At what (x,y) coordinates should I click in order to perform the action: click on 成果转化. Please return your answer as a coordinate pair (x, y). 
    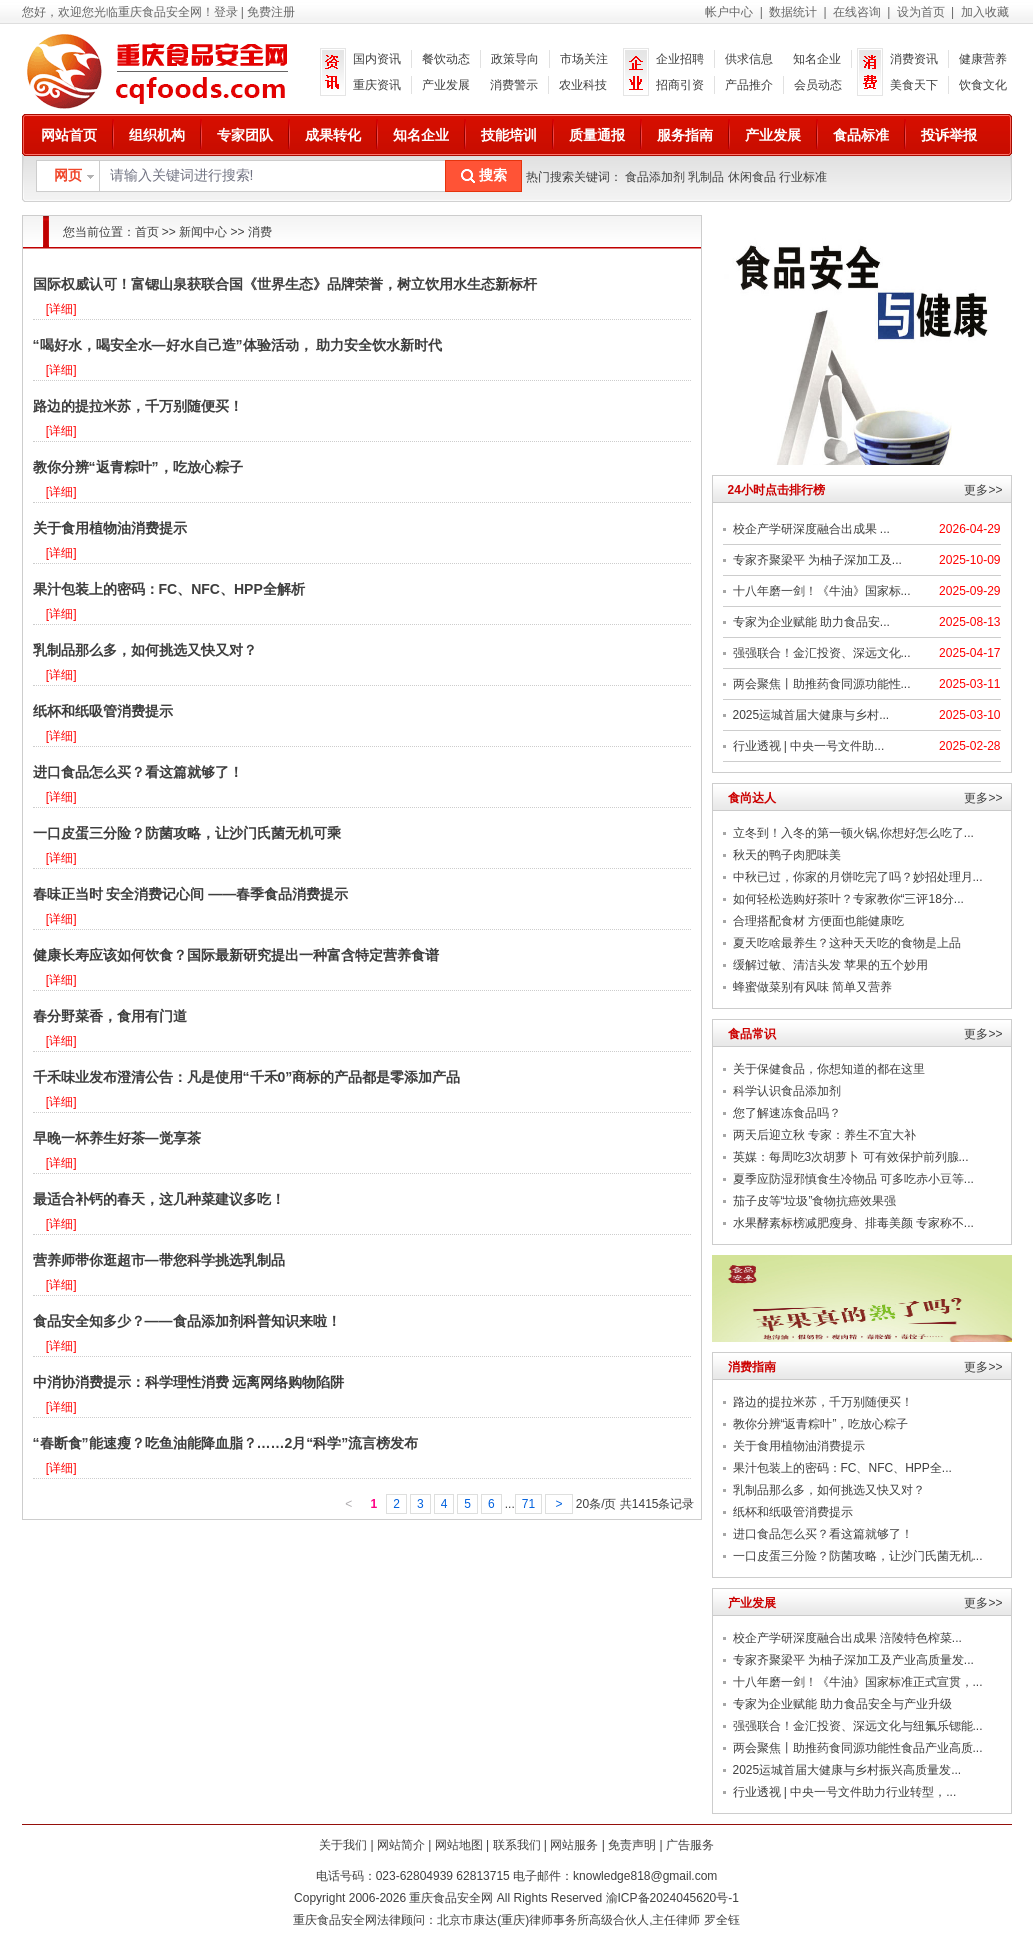
    Looking at the image, I should click on (333, 135).